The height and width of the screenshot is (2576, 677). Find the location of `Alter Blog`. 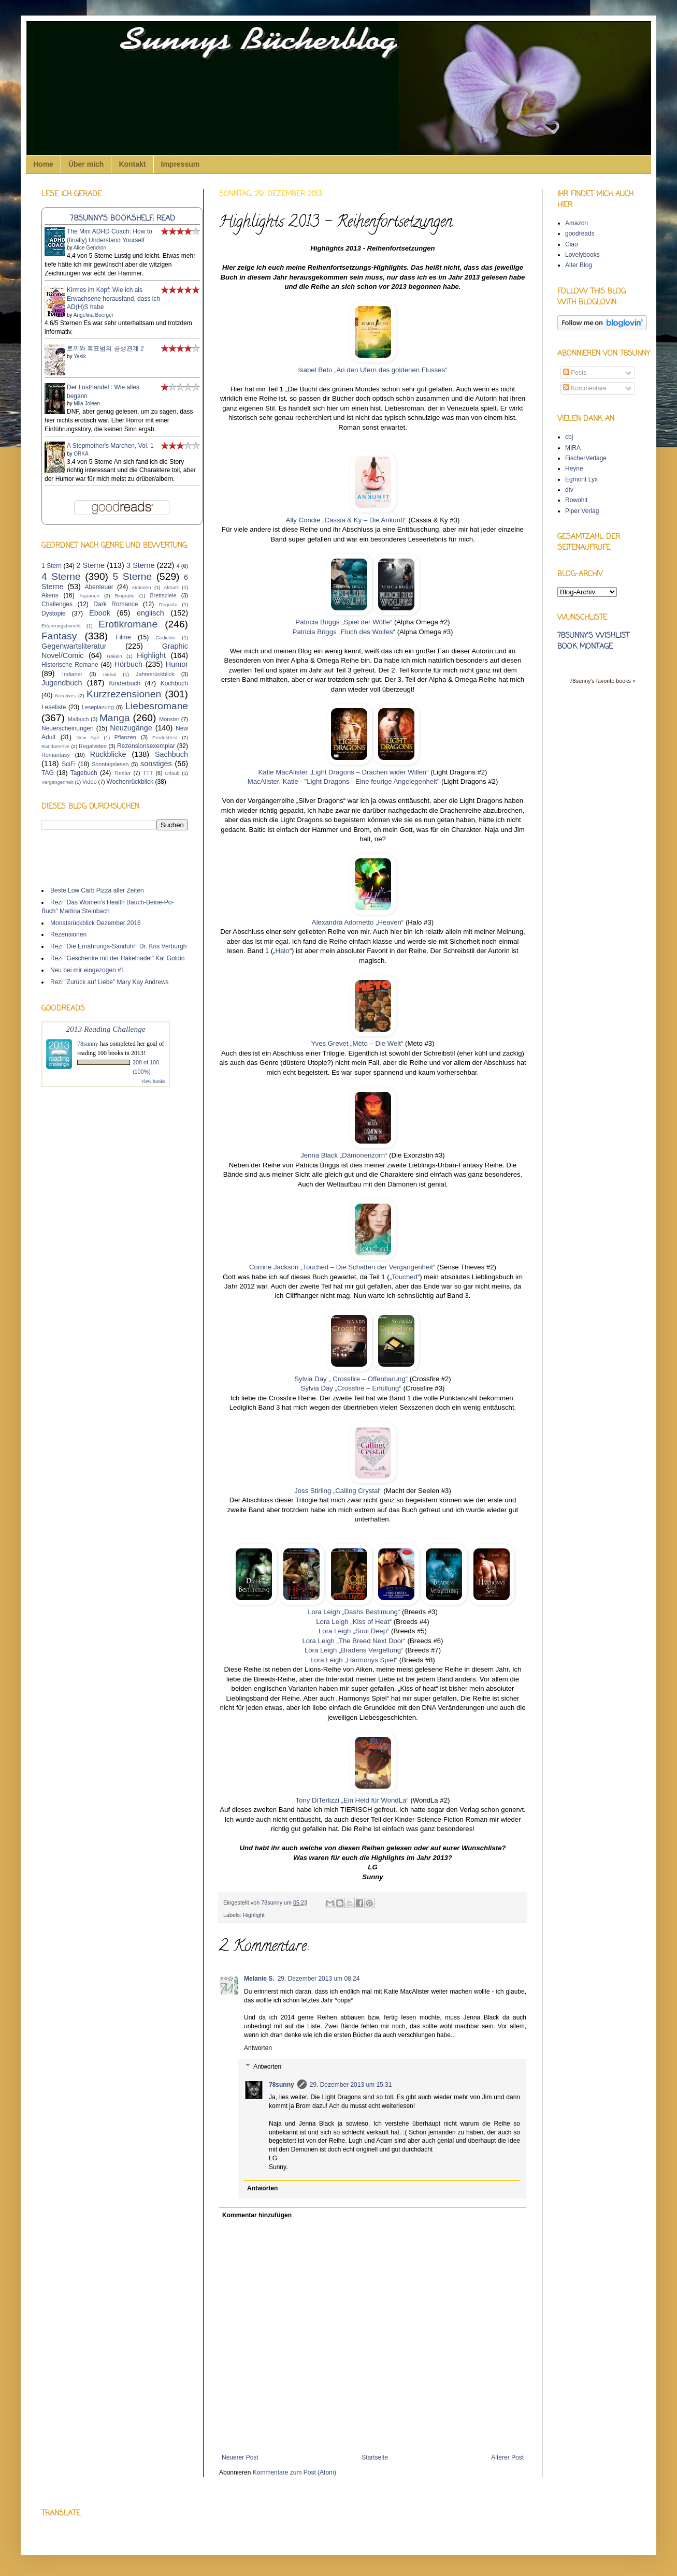

Alter Blog is located at coordinates (578, 265).